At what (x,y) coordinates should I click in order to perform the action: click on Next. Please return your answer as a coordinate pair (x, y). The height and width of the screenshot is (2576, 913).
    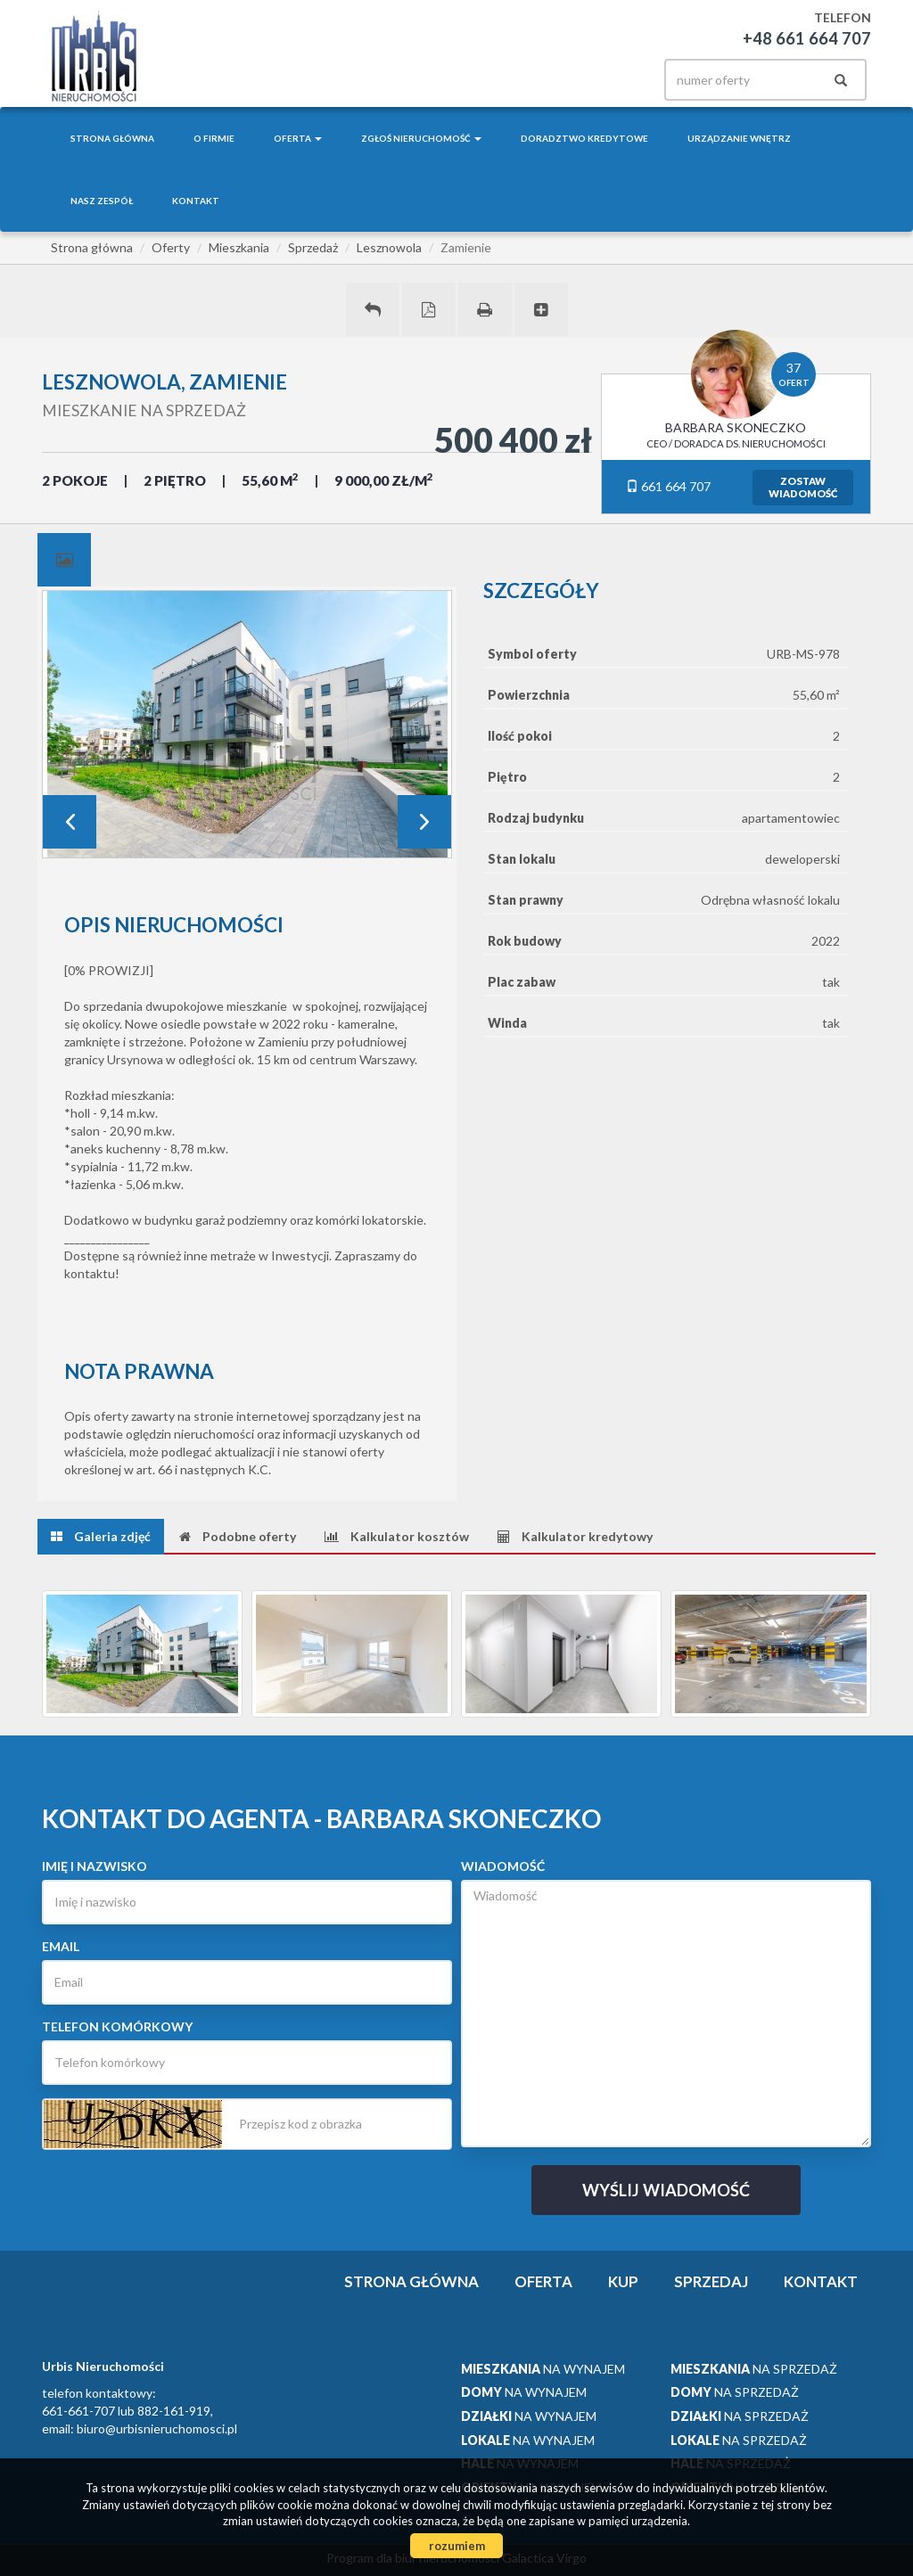
    Looking at the image, I should click on (424, 822).